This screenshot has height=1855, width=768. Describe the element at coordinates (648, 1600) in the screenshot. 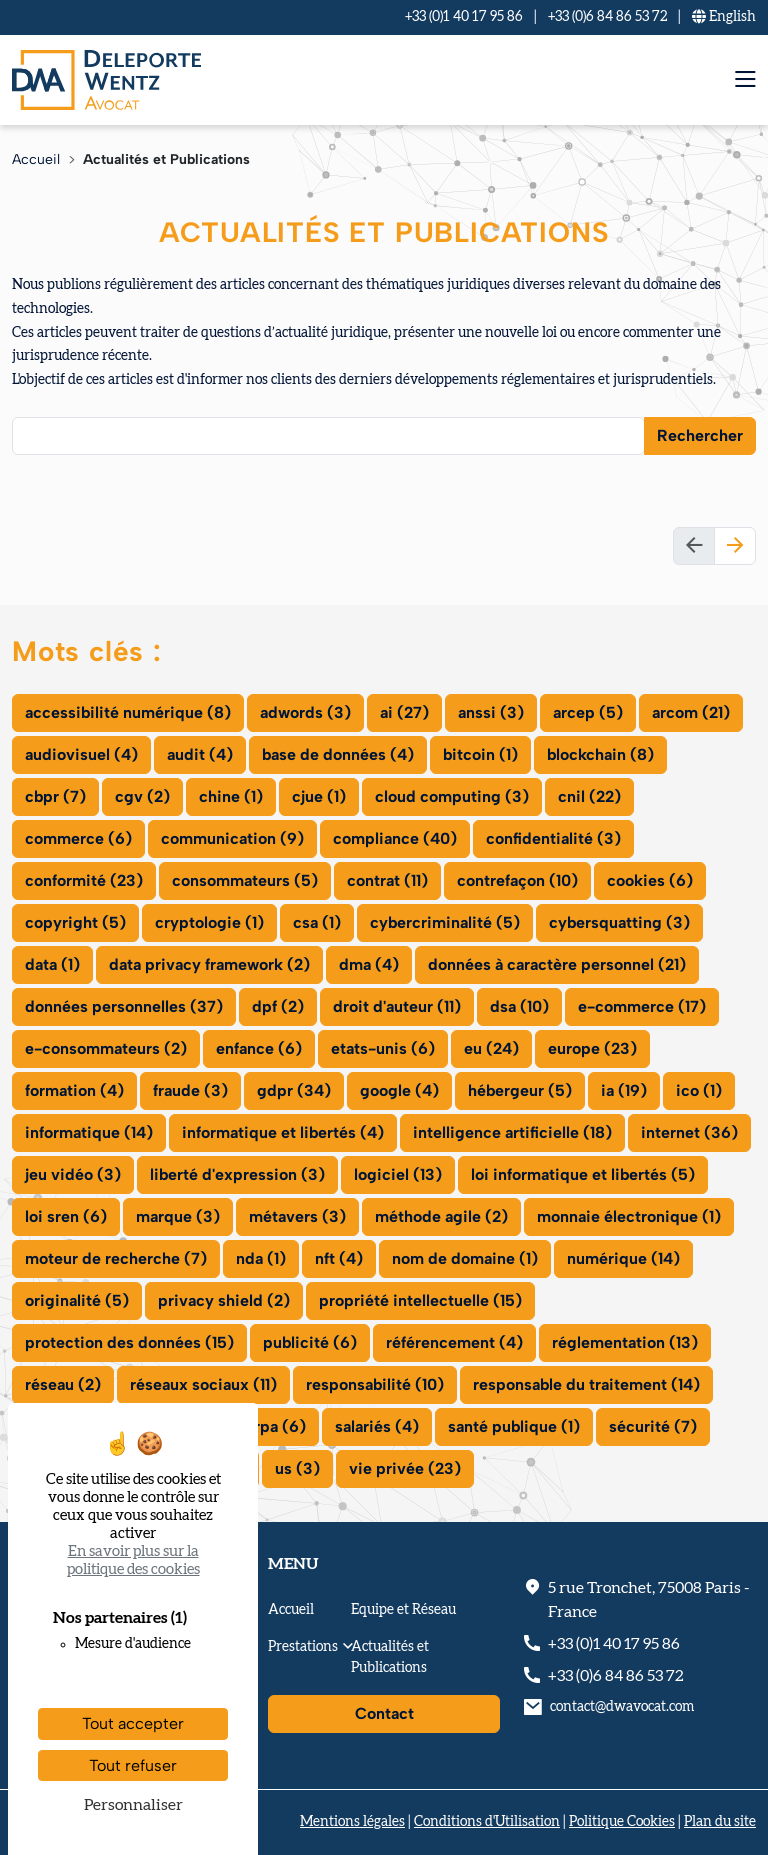

I see `, - France` at that location.